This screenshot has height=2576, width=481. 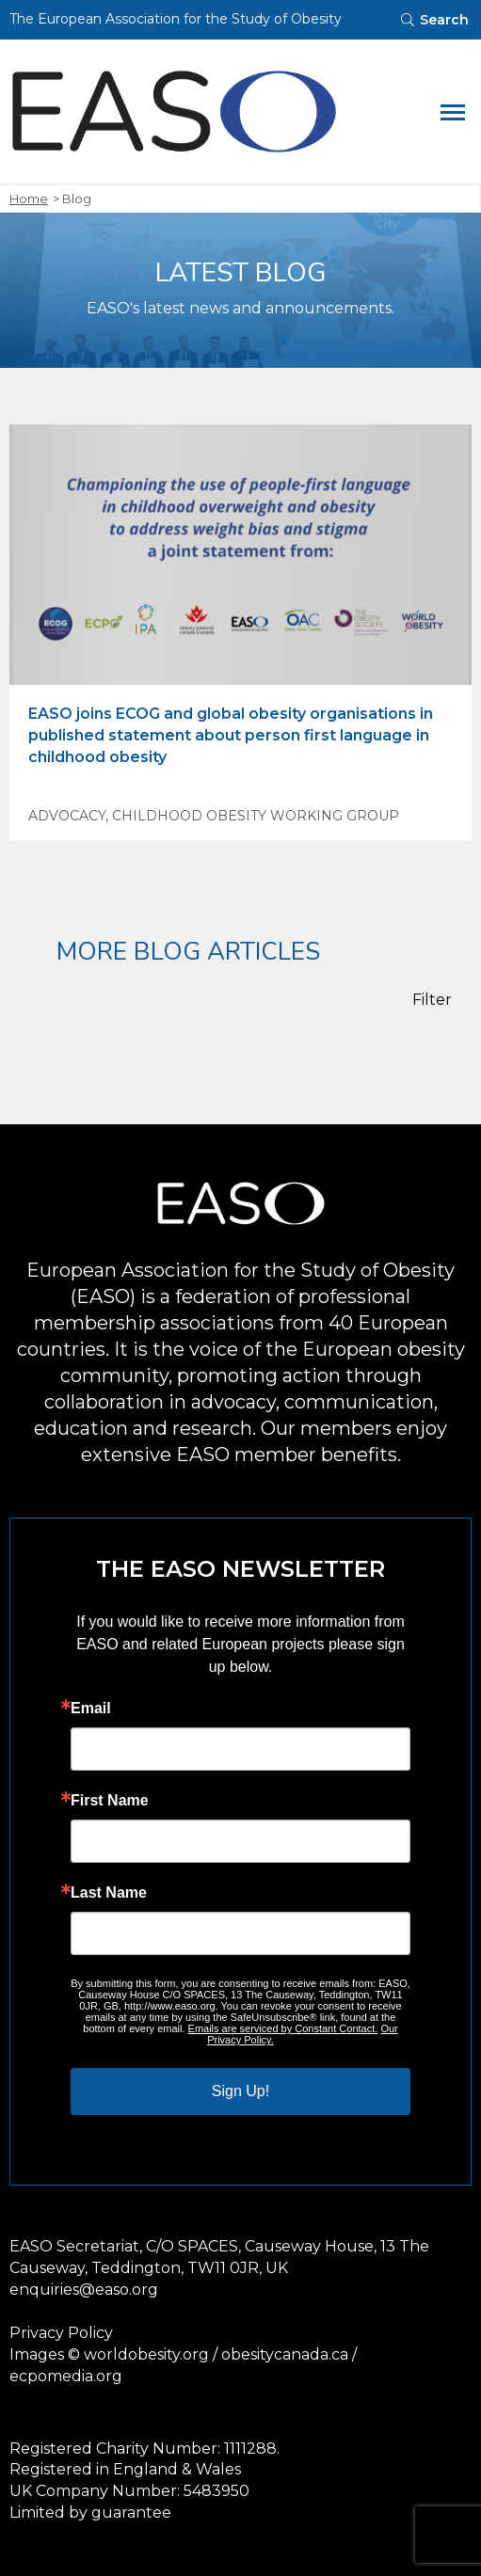 I want to click on enquiries@easo.org, so click(x=83, y=2289).